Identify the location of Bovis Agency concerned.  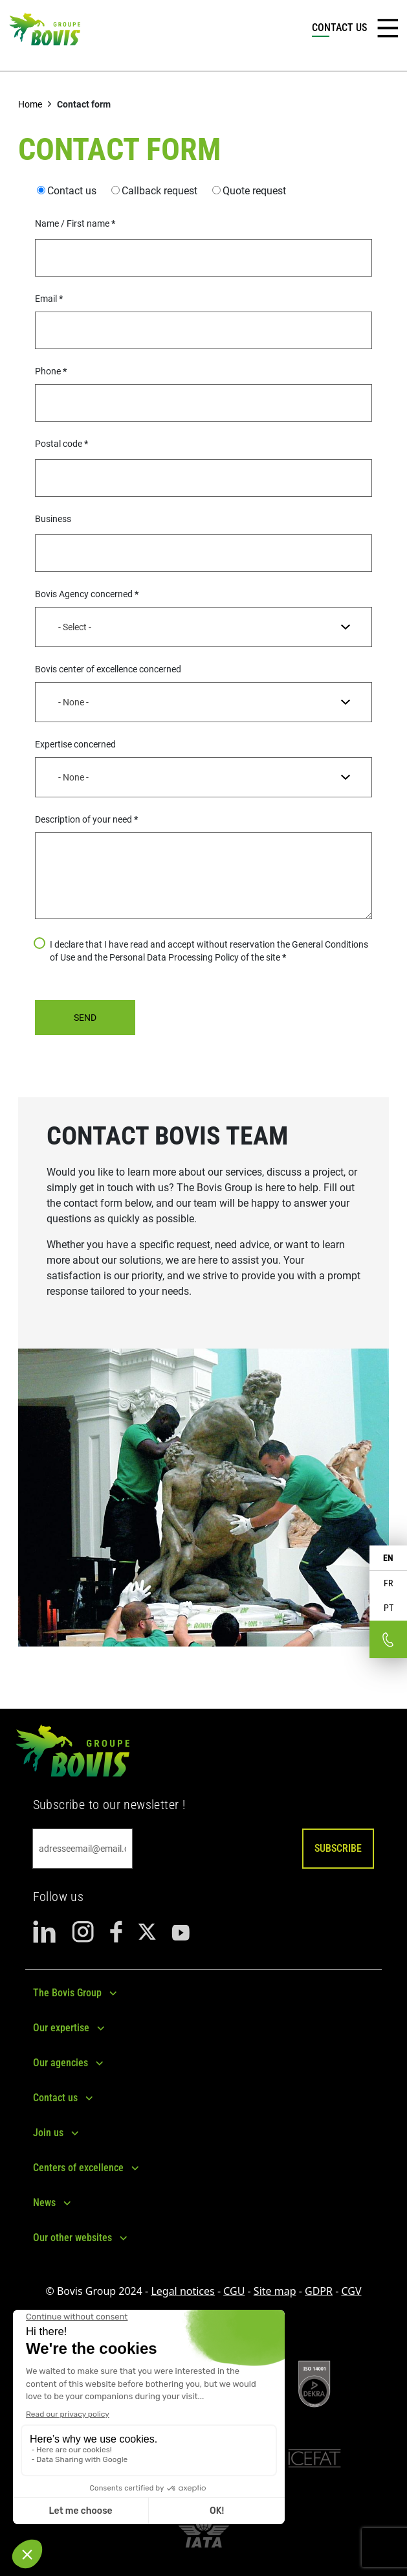
(84, 594).